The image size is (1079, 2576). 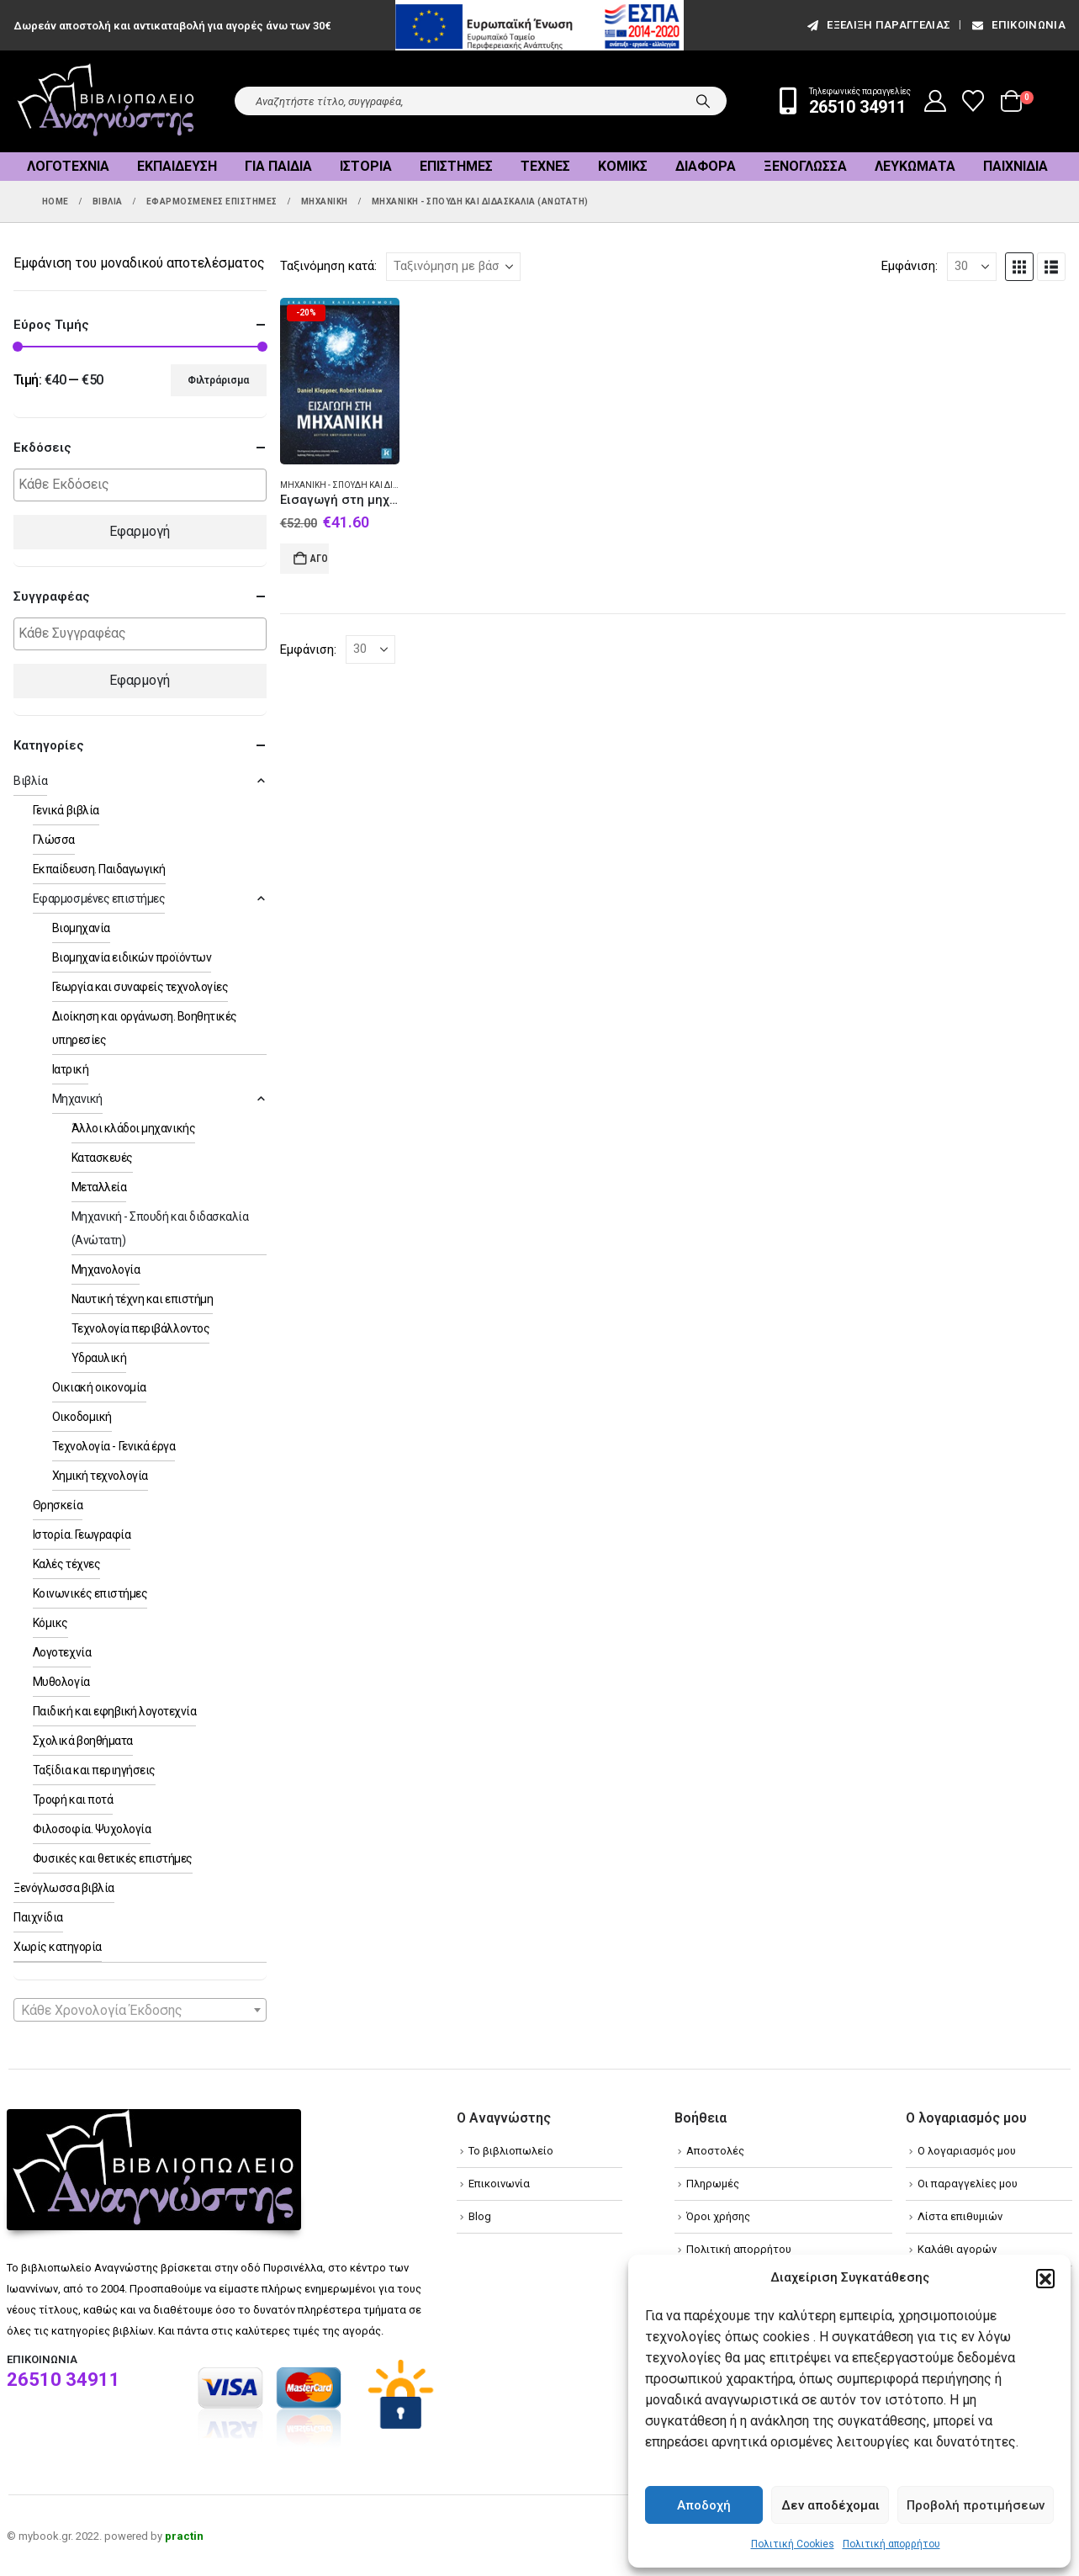 I want to click on [Go to product page], so click(x=339, y=381).